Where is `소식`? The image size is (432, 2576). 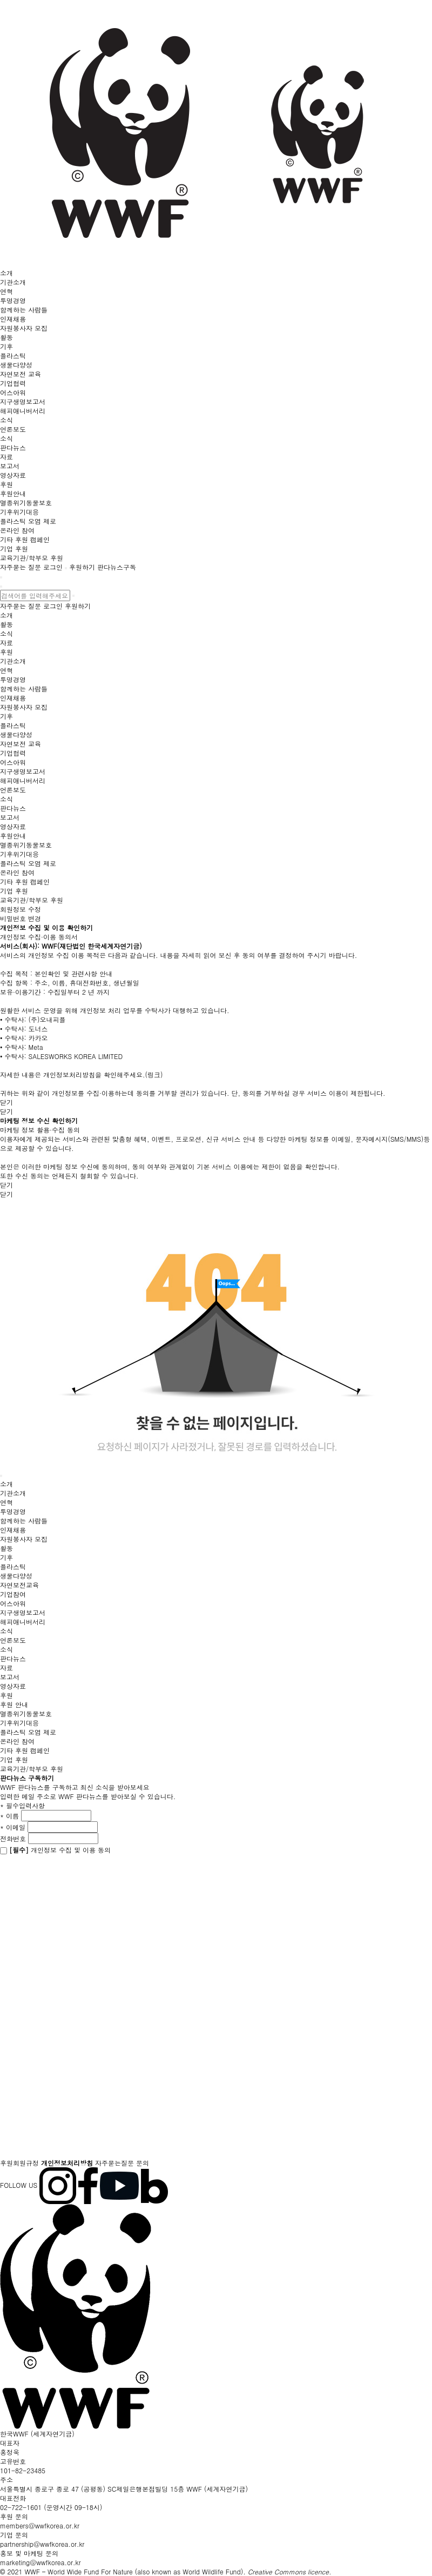
소식 is located at coordinates (6, 419).